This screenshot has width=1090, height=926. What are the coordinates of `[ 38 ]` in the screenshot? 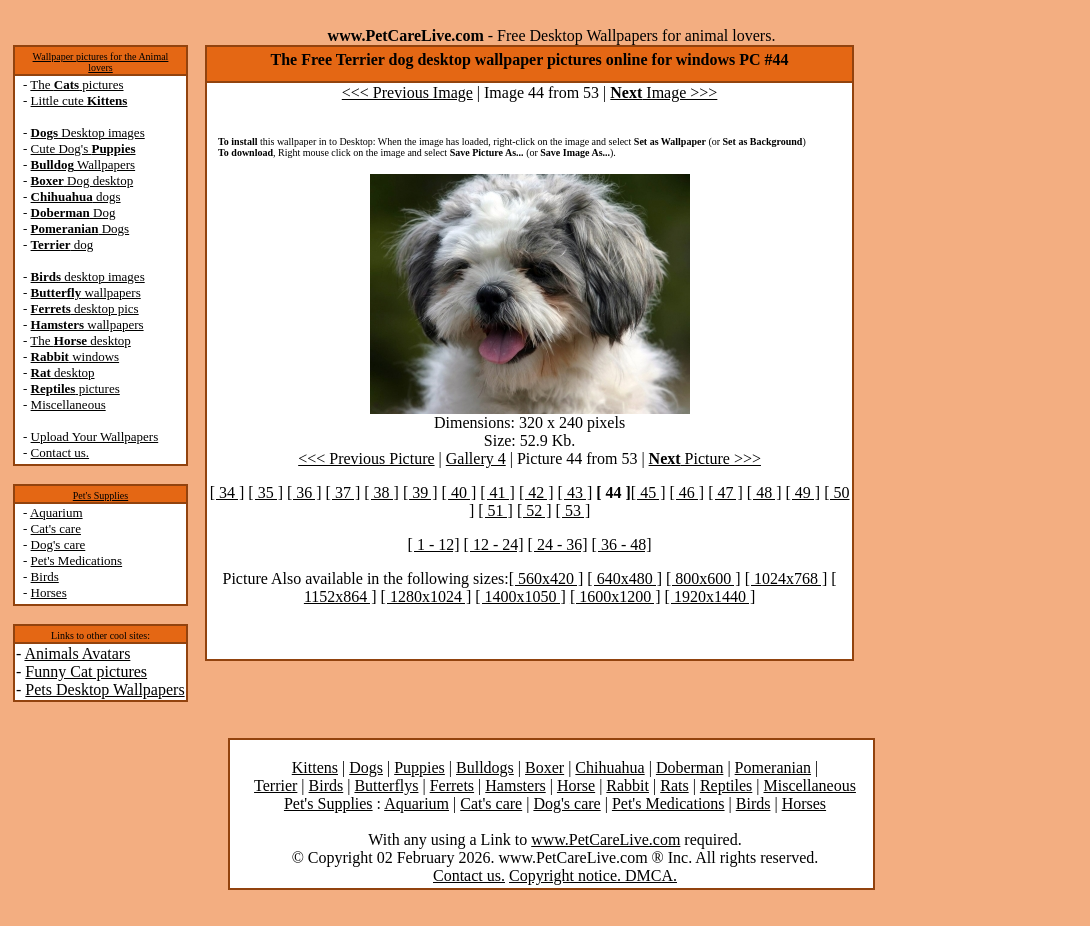 It's located at (381, 492).